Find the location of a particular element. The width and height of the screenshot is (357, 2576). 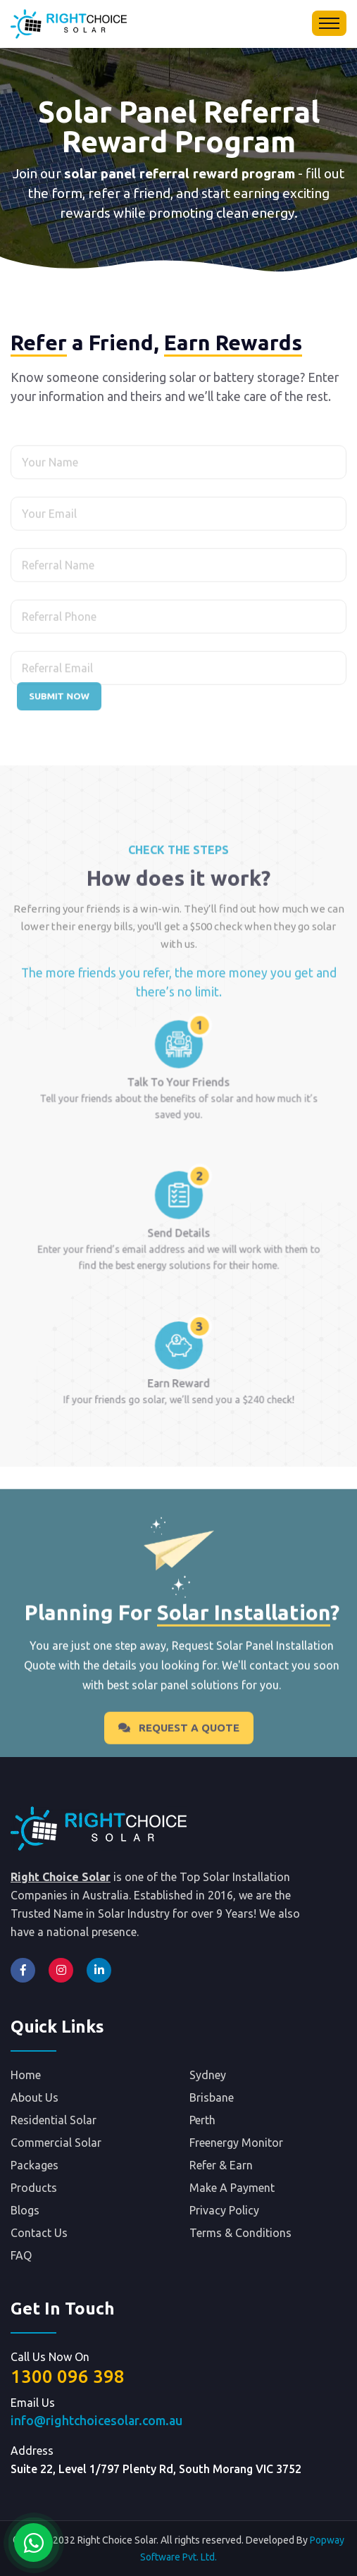

FAQ is located at coordinates (21, 2255).